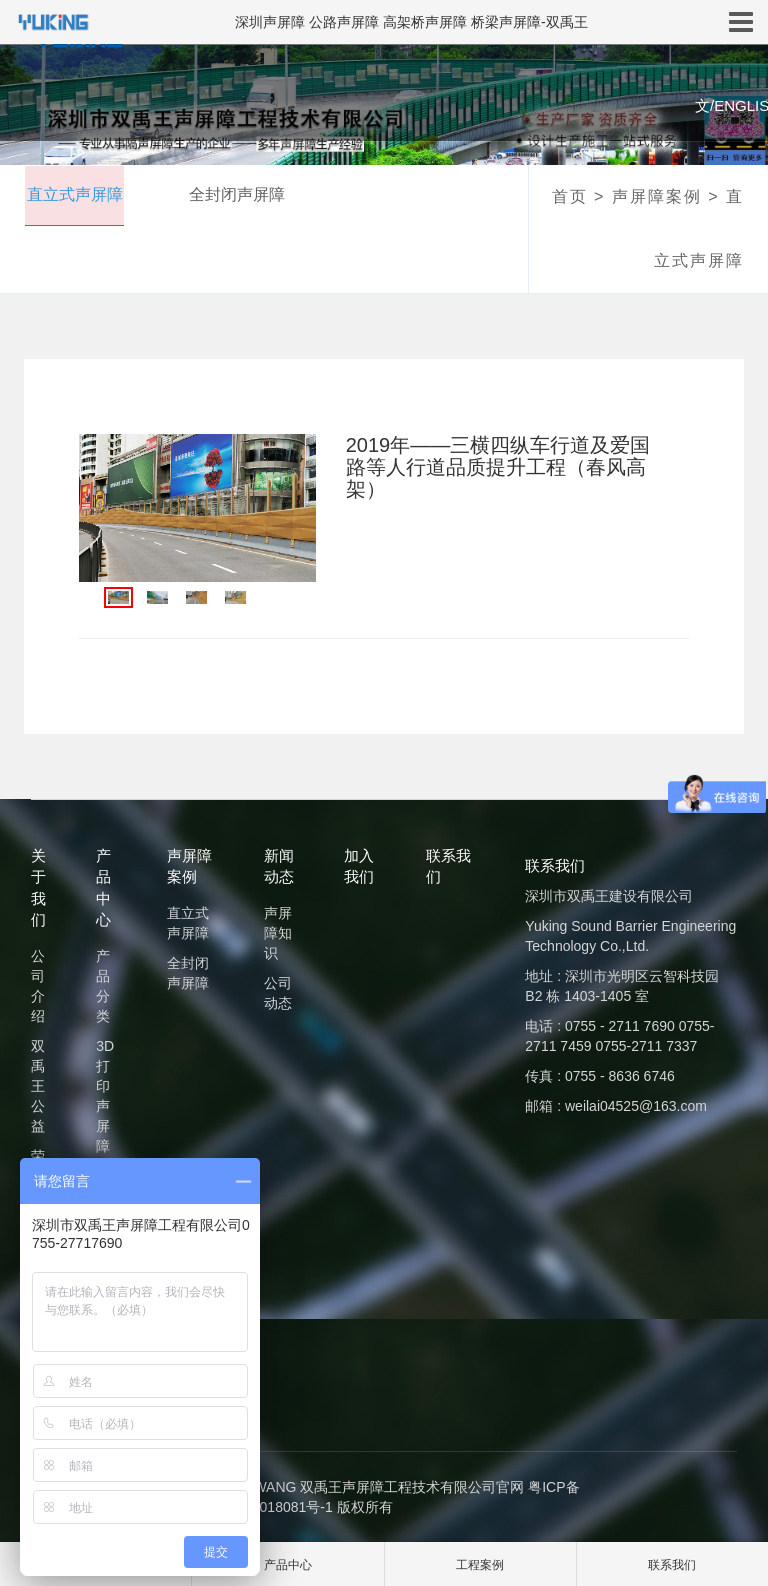  What do you see at coordinates (105, 1096) in the screenshot?
I see `3D打印声屏障` at bounding box center [105, 1096].